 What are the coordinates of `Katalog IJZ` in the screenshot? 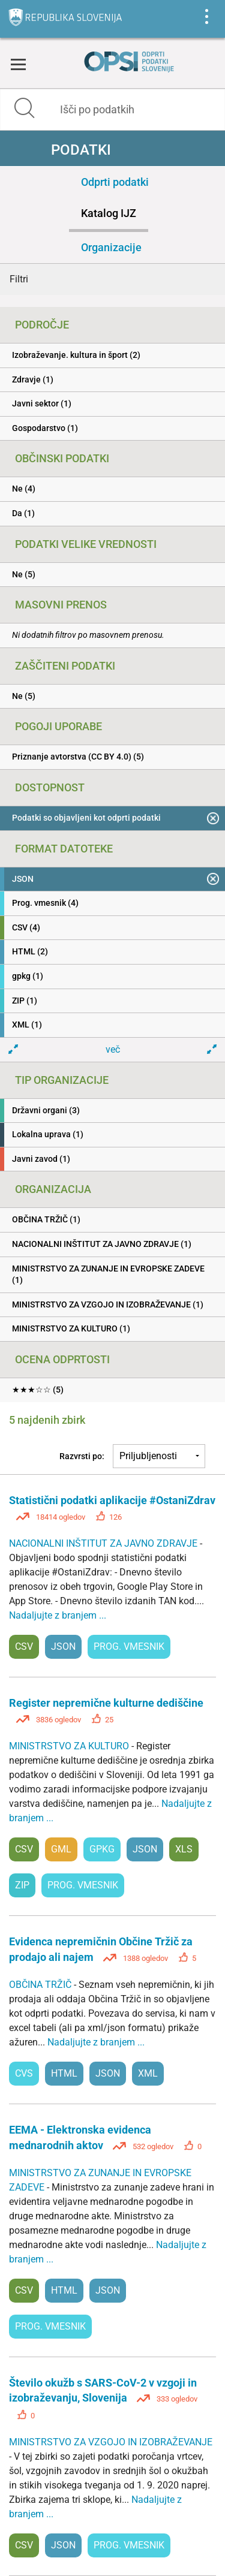 It's located at (108, 213).